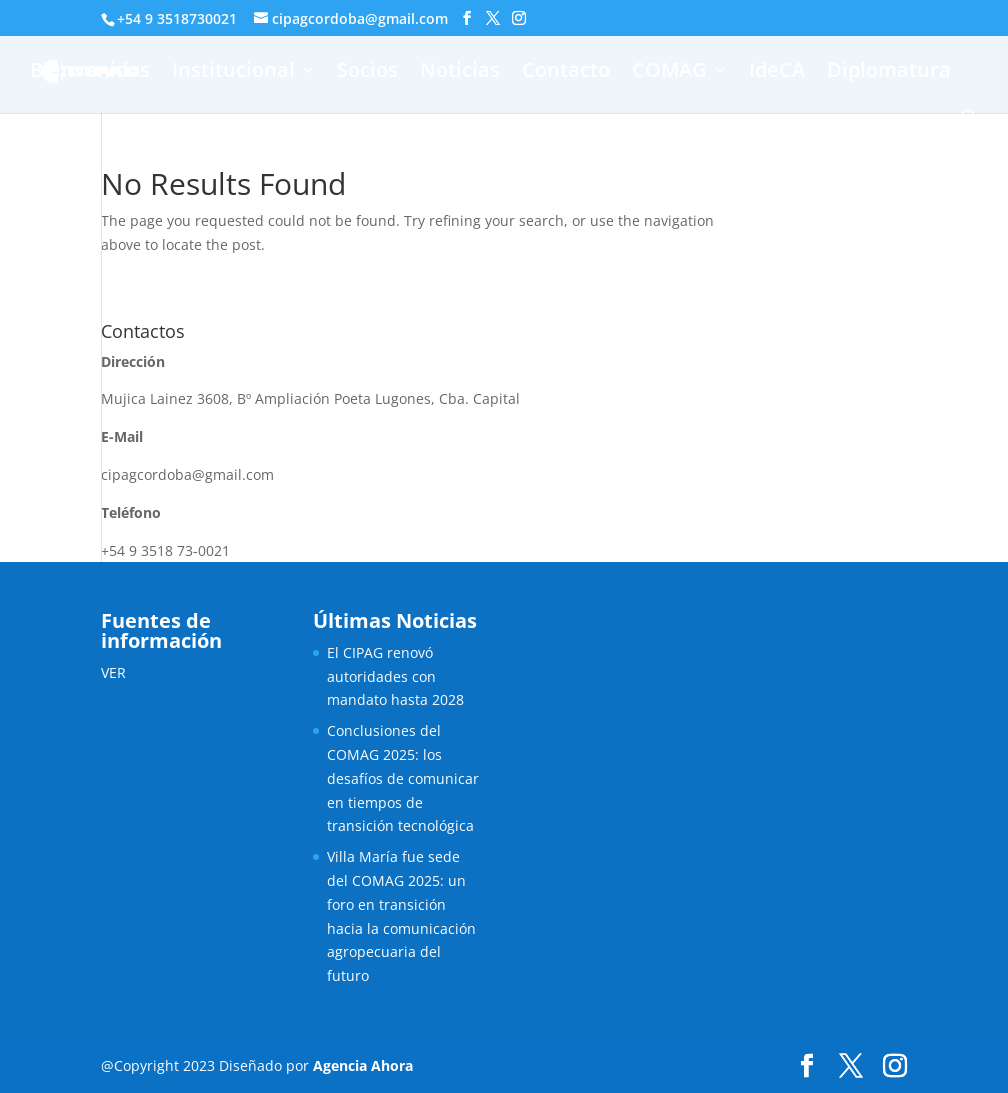 The image size is (1008, 1093). What do you see at coordinates (403, 778) in the screenshot?
I see `Conclusiones del COMAG 2025: los desafíos de comunicar en tiempos de transición tecnológica` at bounding box center [403, 778].